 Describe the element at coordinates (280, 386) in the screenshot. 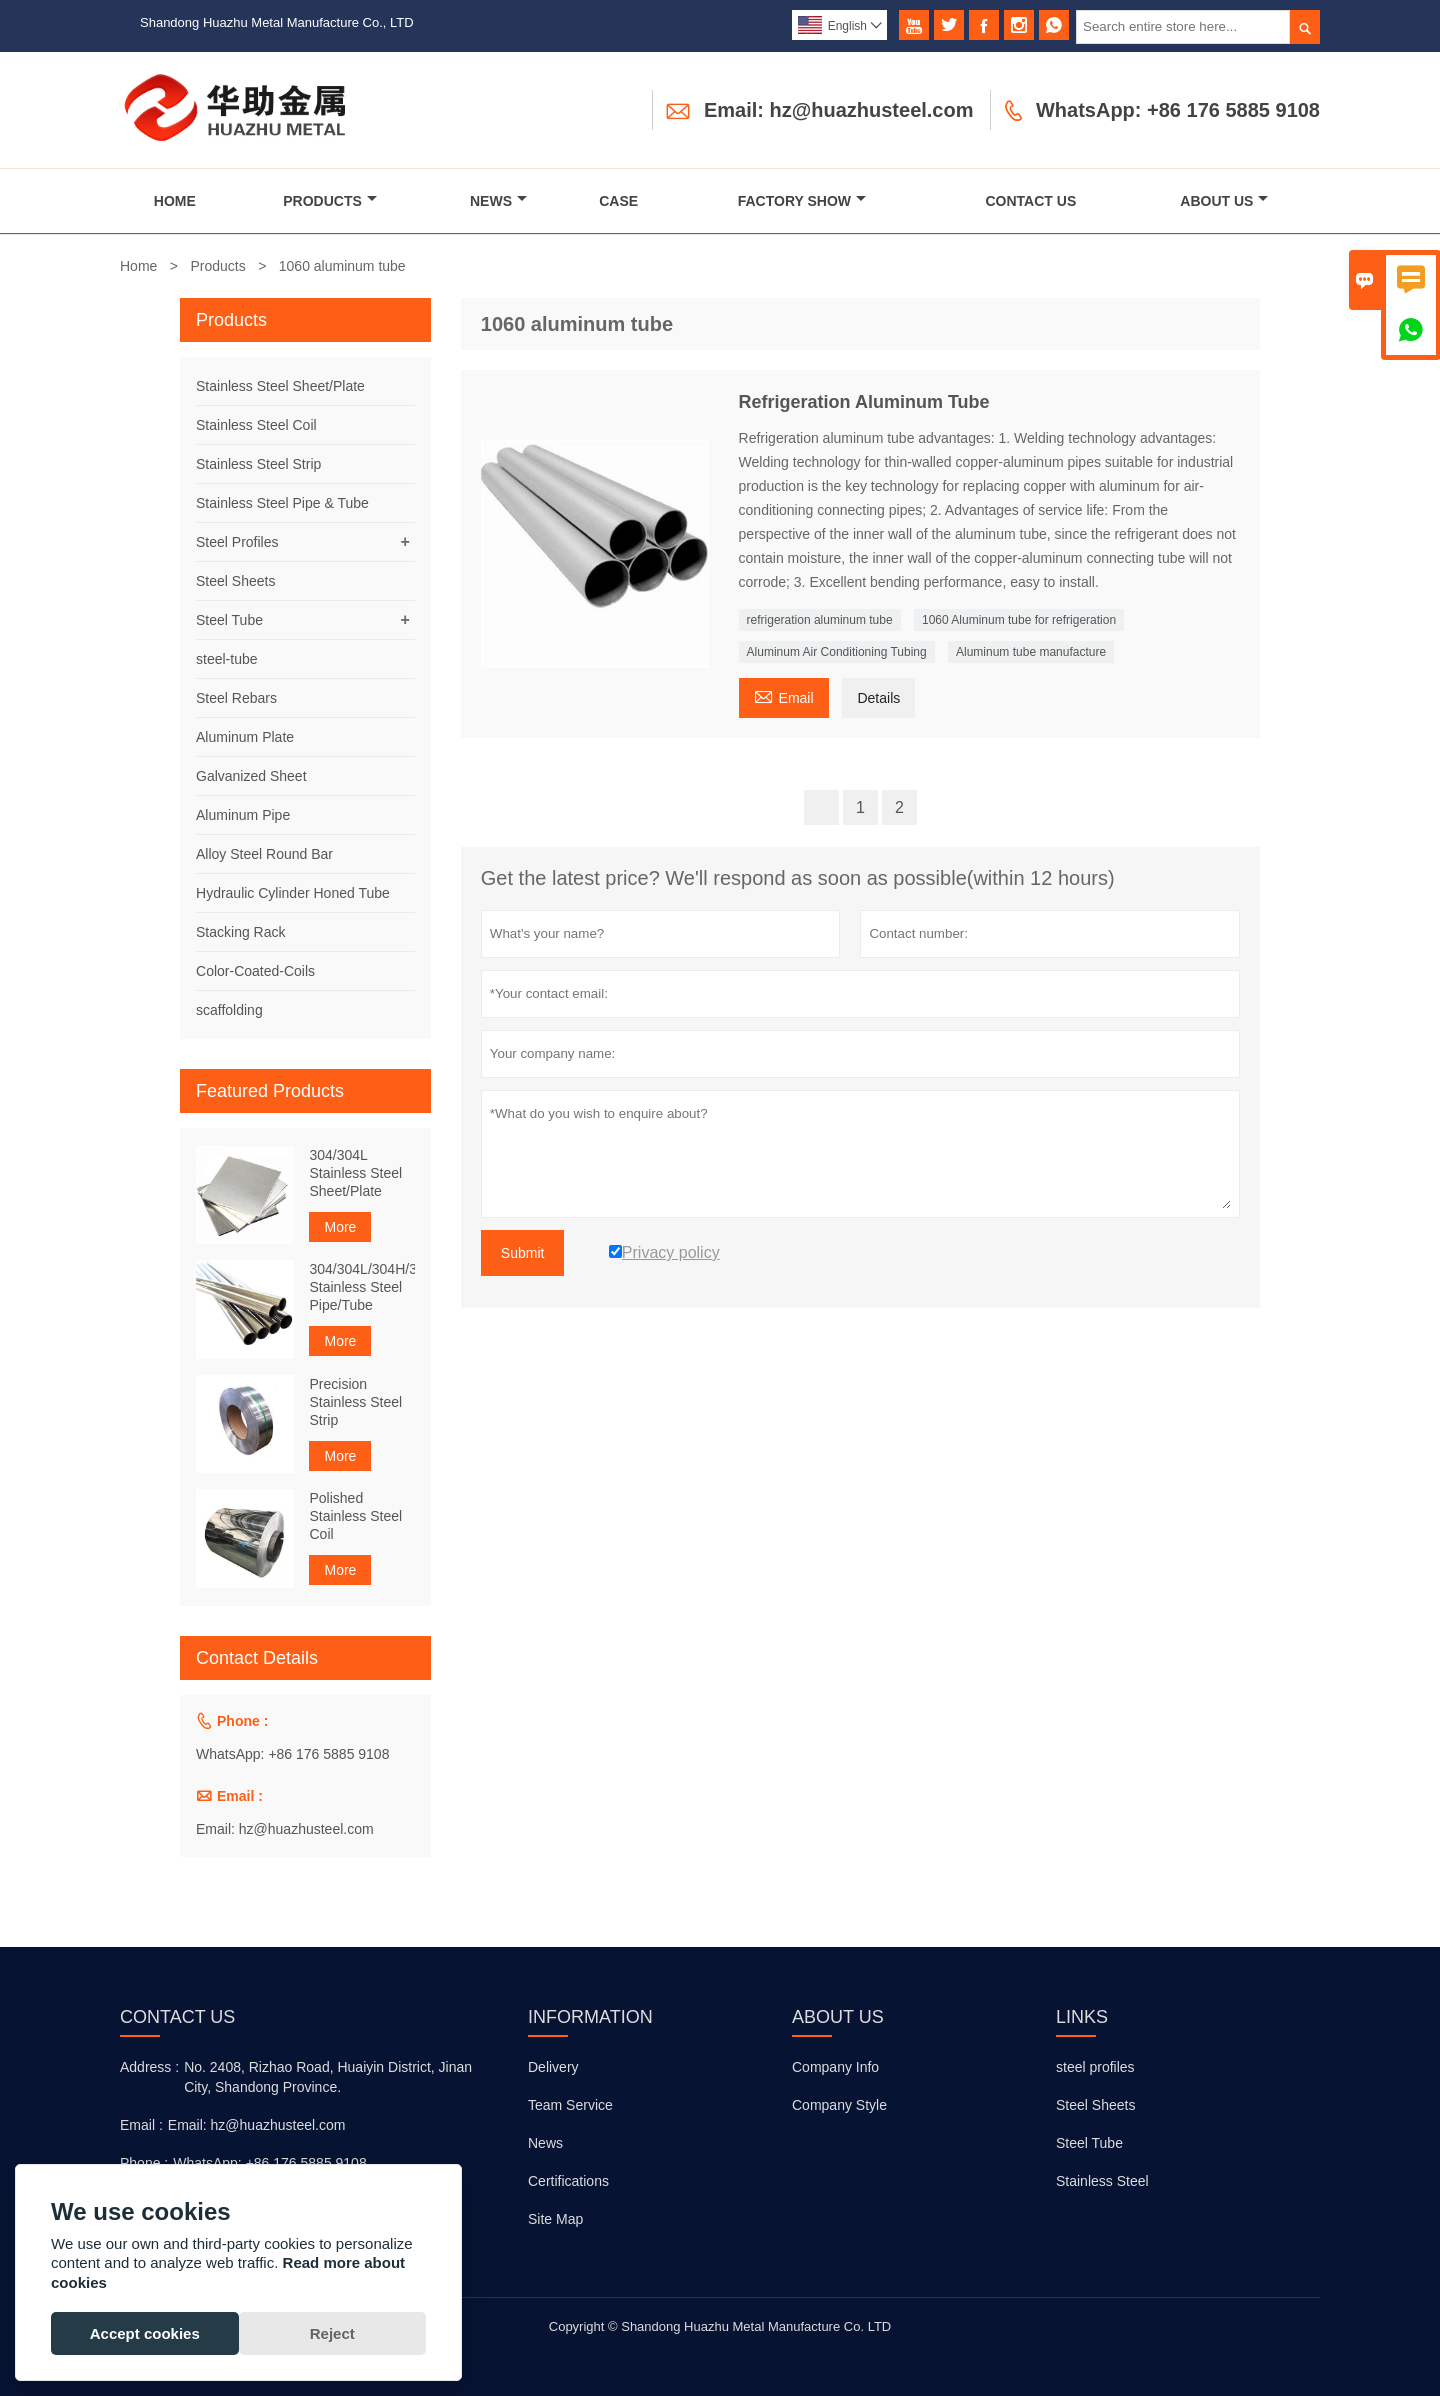

I see `Stainless Steel Sheet/Plate` at that location.